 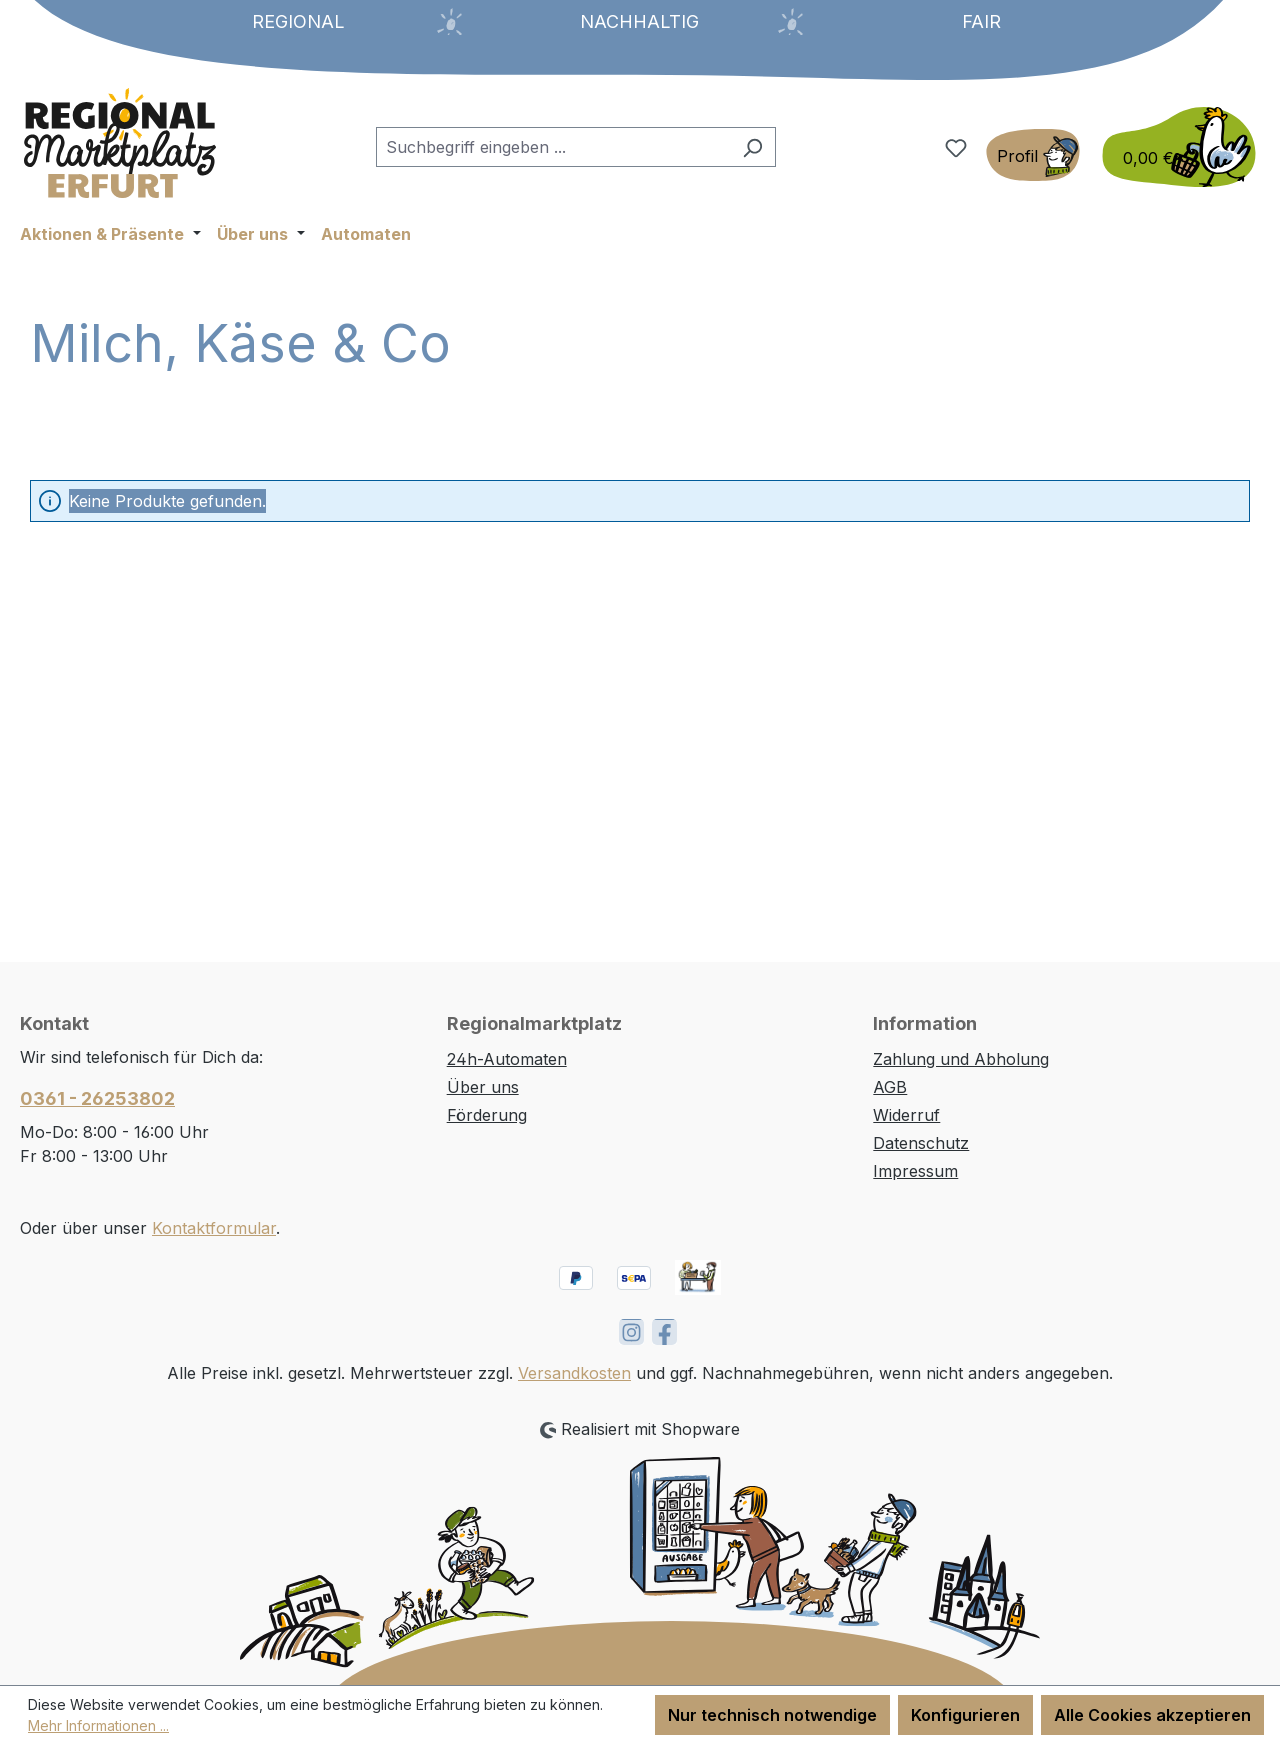 What do you see at coordinates (961, 1059) in the screenshot?
I see `Zahlung und Abholung` at bounding box center [961, 1059].